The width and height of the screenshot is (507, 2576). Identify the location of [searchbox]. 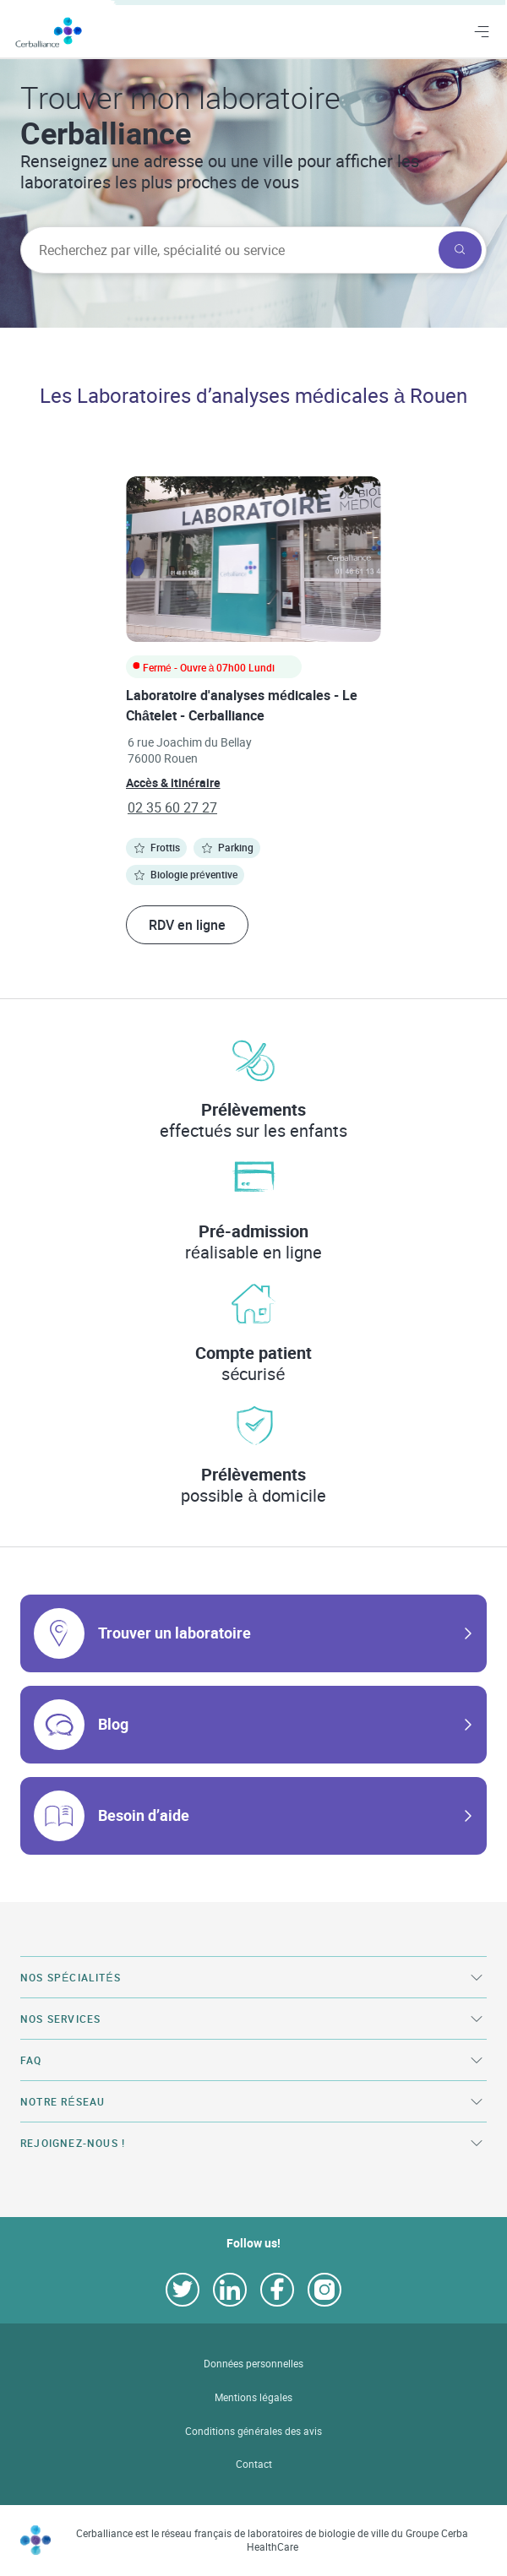
(227, 250).